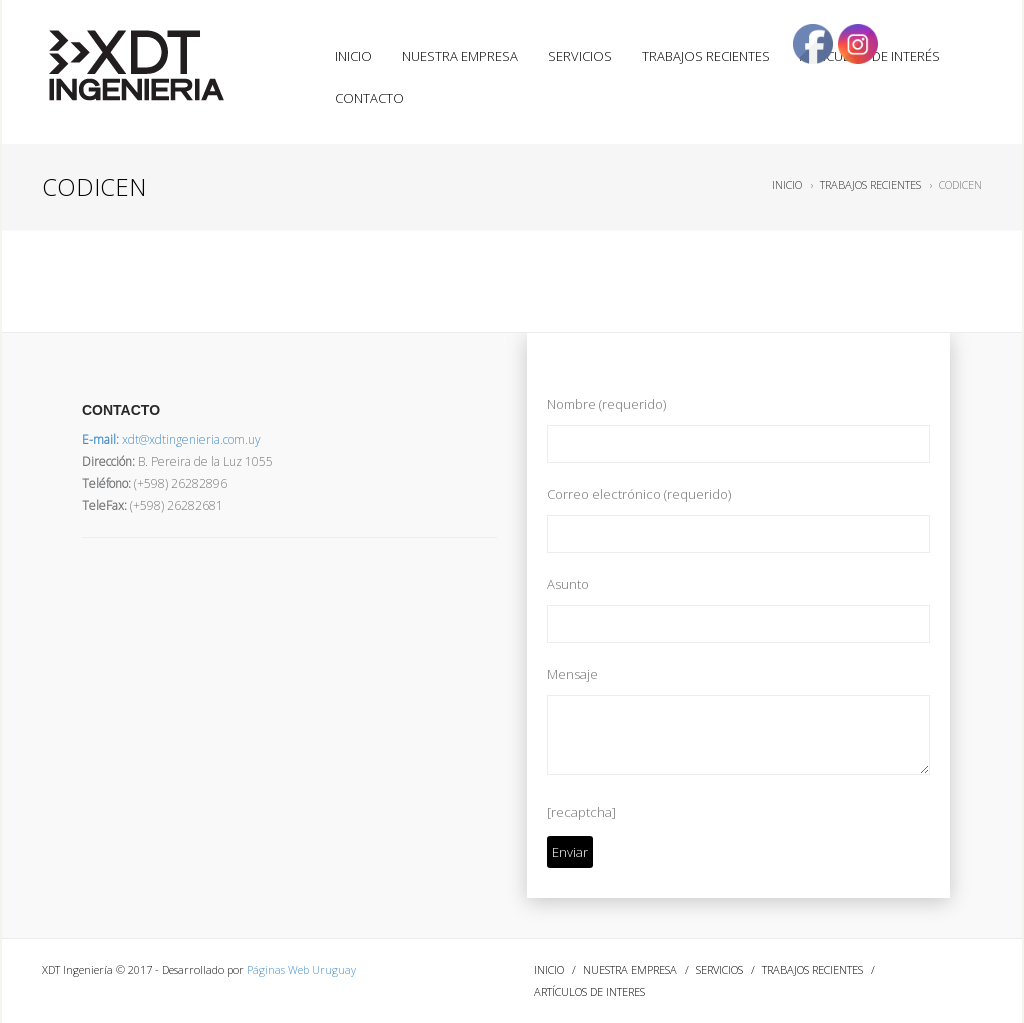 Image resolution: width=1024 pixels, height=1023 pixels. Describe the element at coordinates (460, 56) in the screenshot. I see `NUESTRA EMPRESA` at that location.